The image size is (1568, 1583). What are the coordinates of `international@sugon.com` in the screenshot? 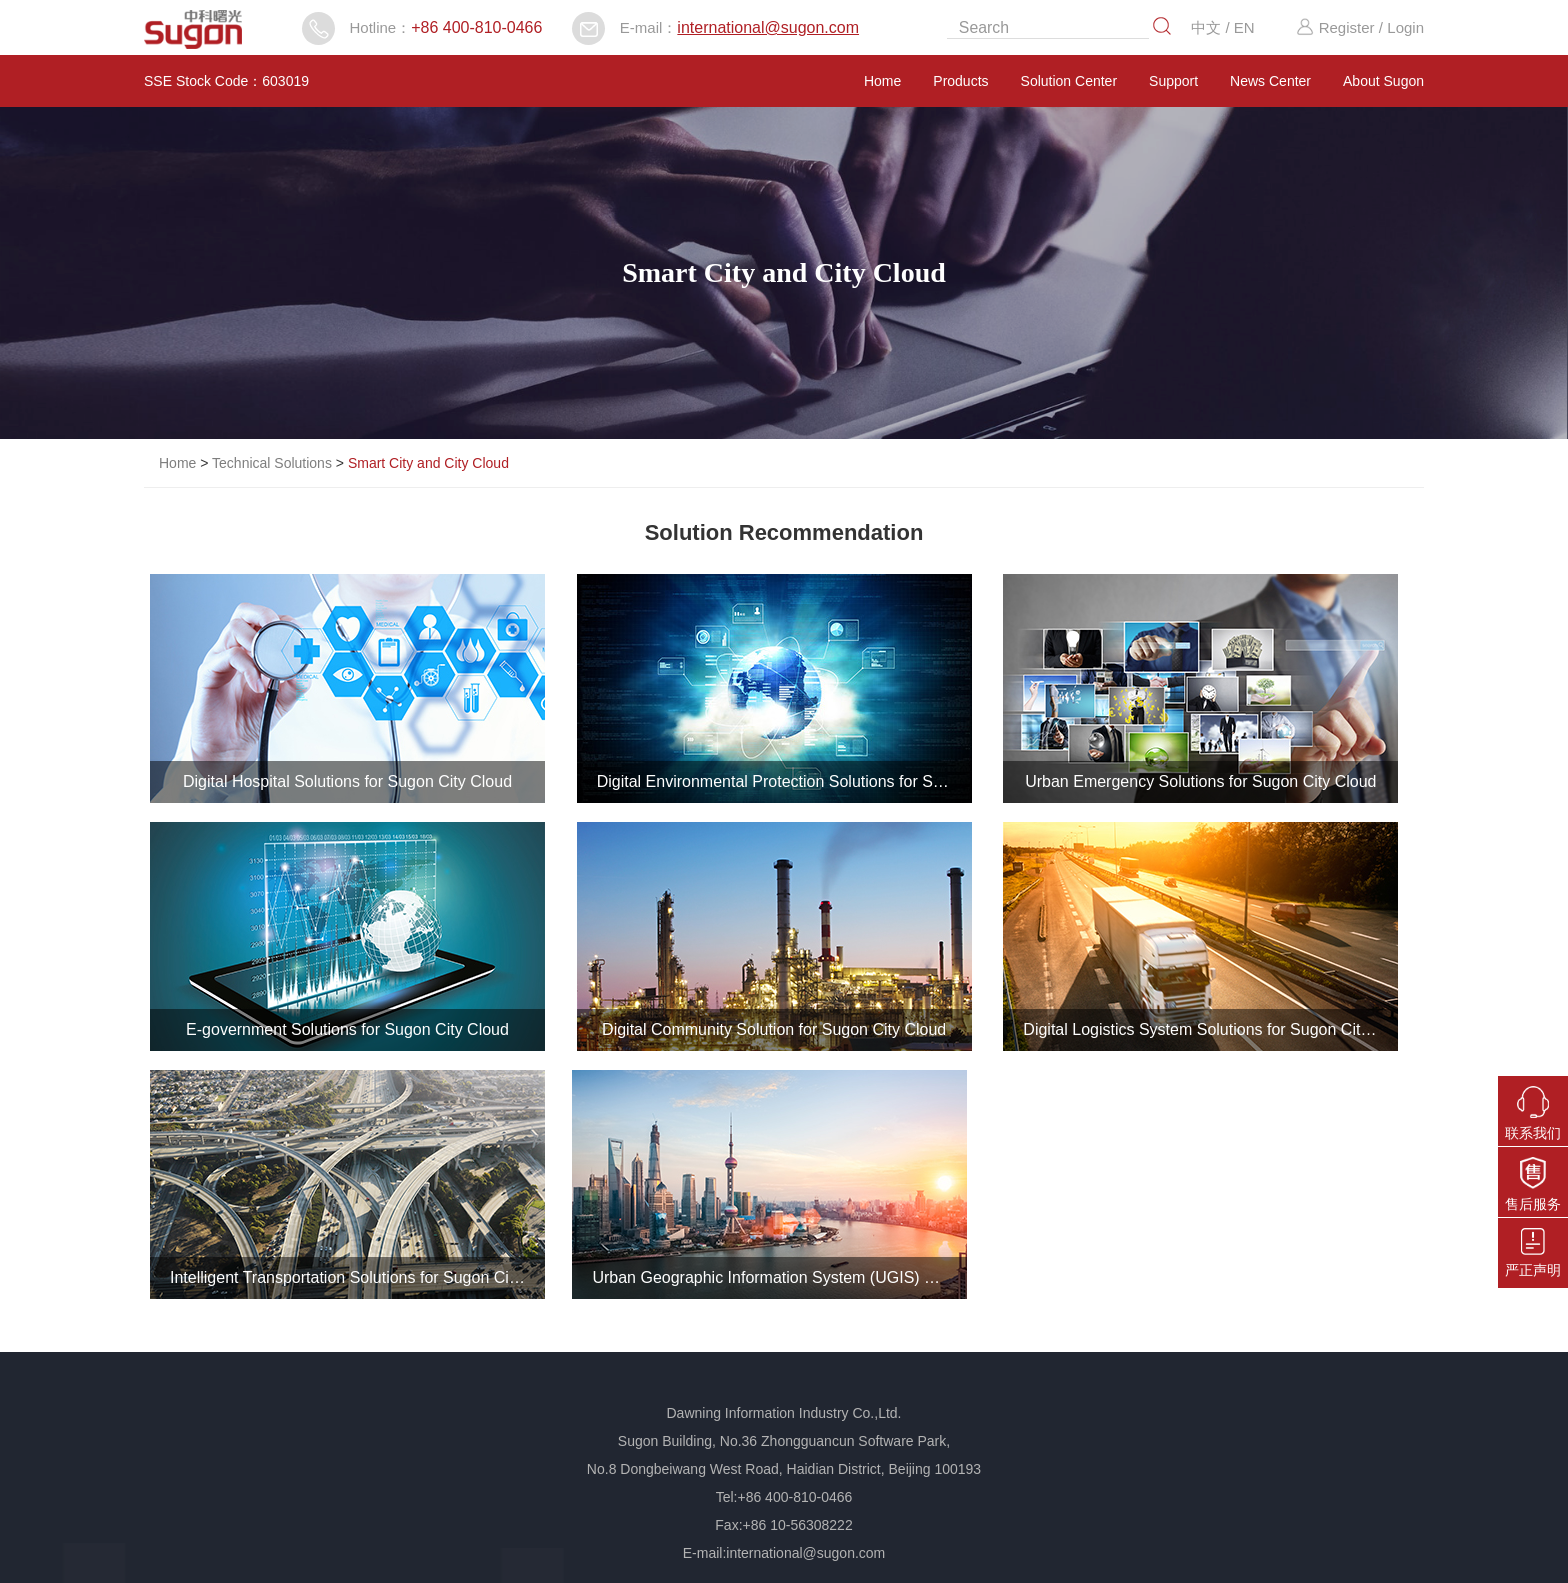 It's located at (768, 27).